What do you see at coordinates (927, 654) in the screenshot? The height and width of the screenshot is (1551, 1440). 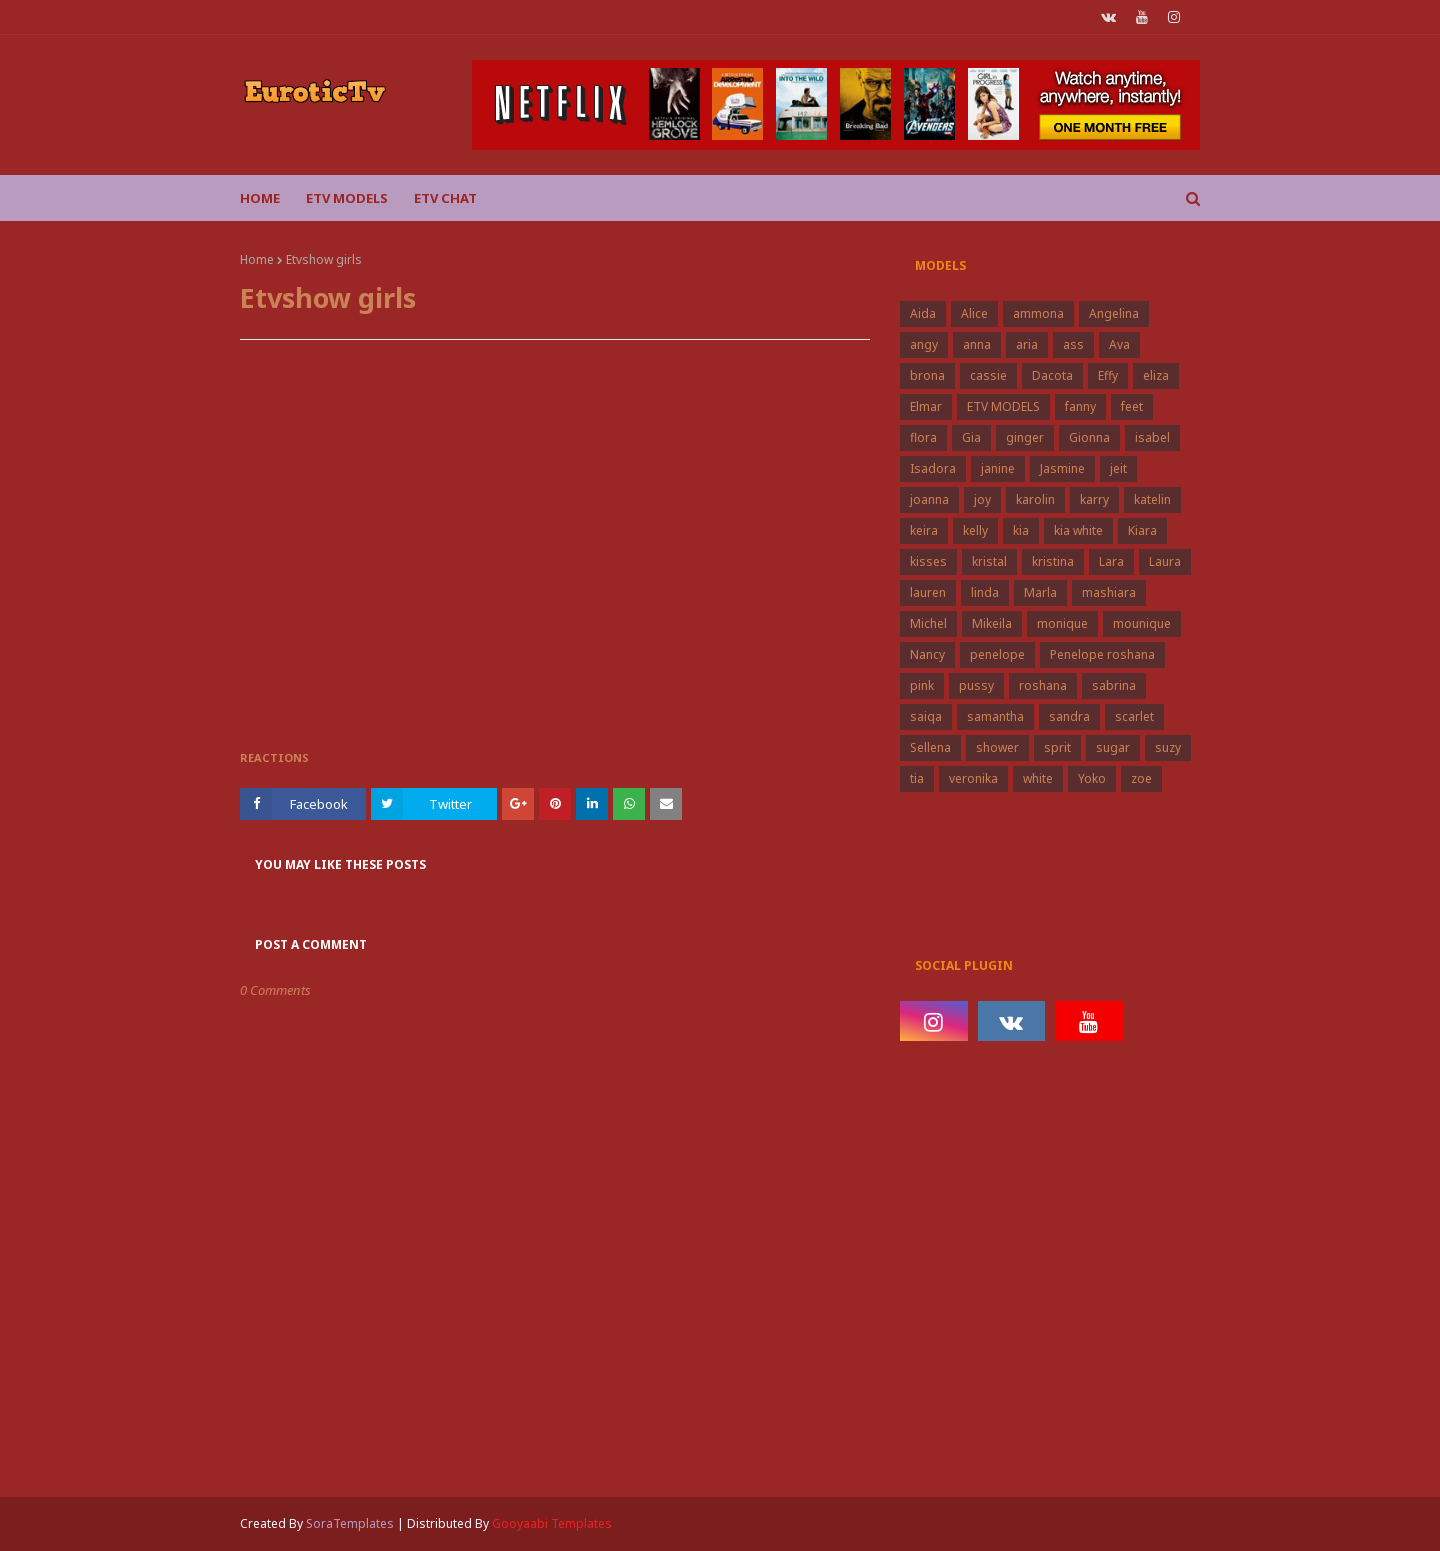 I see `Nancy` at bounding box center [927, 654].